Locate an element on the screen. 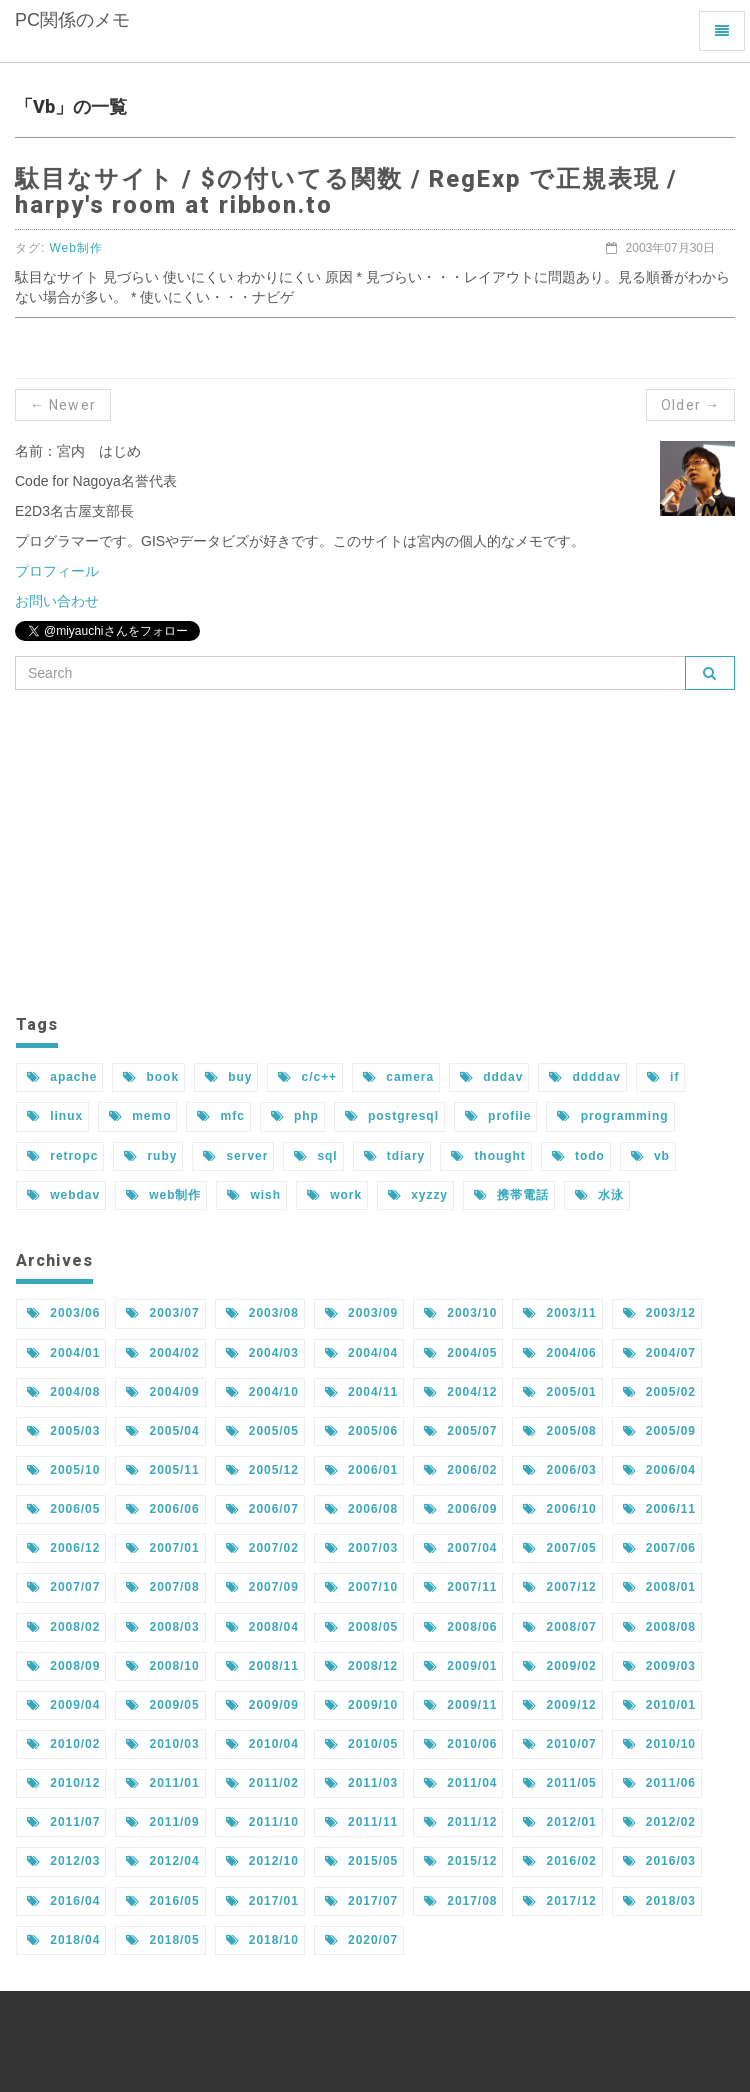  2006/09 is located at coordinates (460, 1509).